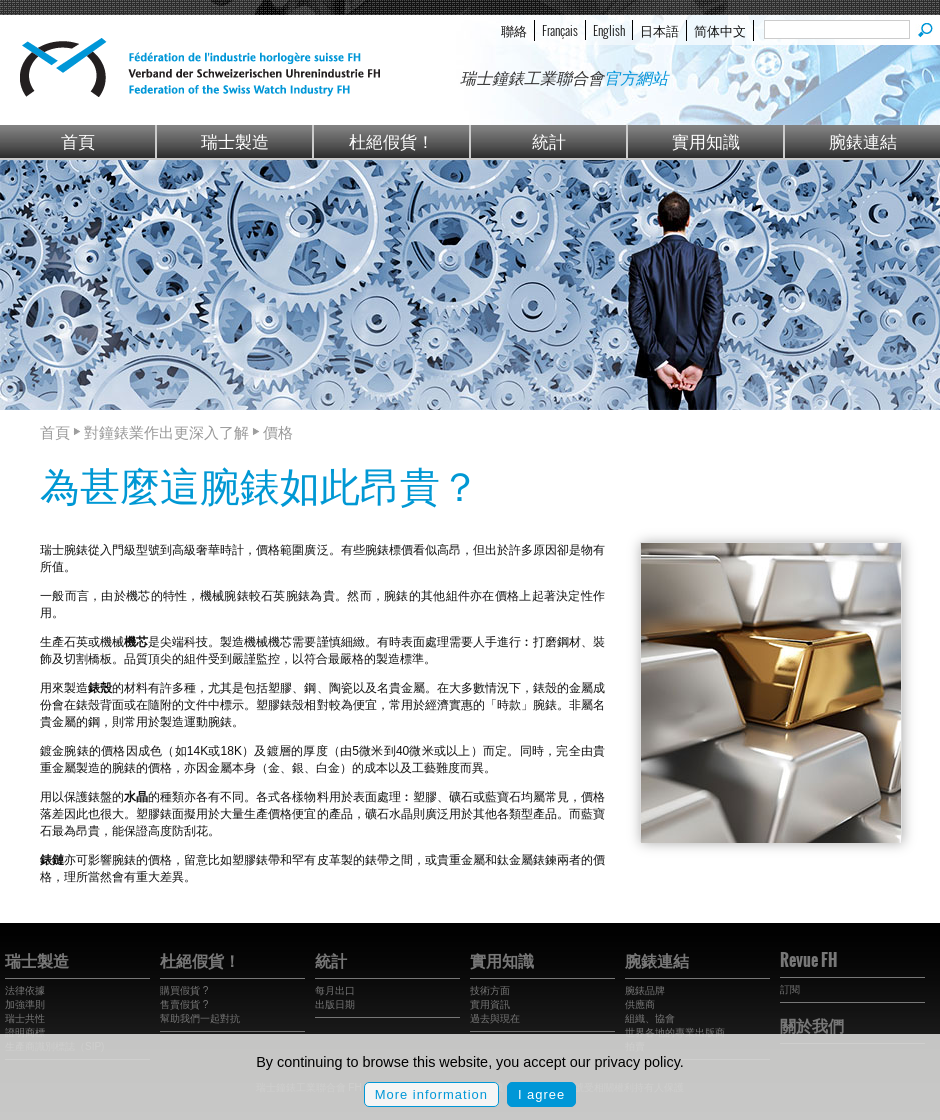 The width and height of the screenshot is (940, 1120). What do you see at coordinates (659, 30) in the screenshot?
I see `日本語` at bounding box center [659, 30].